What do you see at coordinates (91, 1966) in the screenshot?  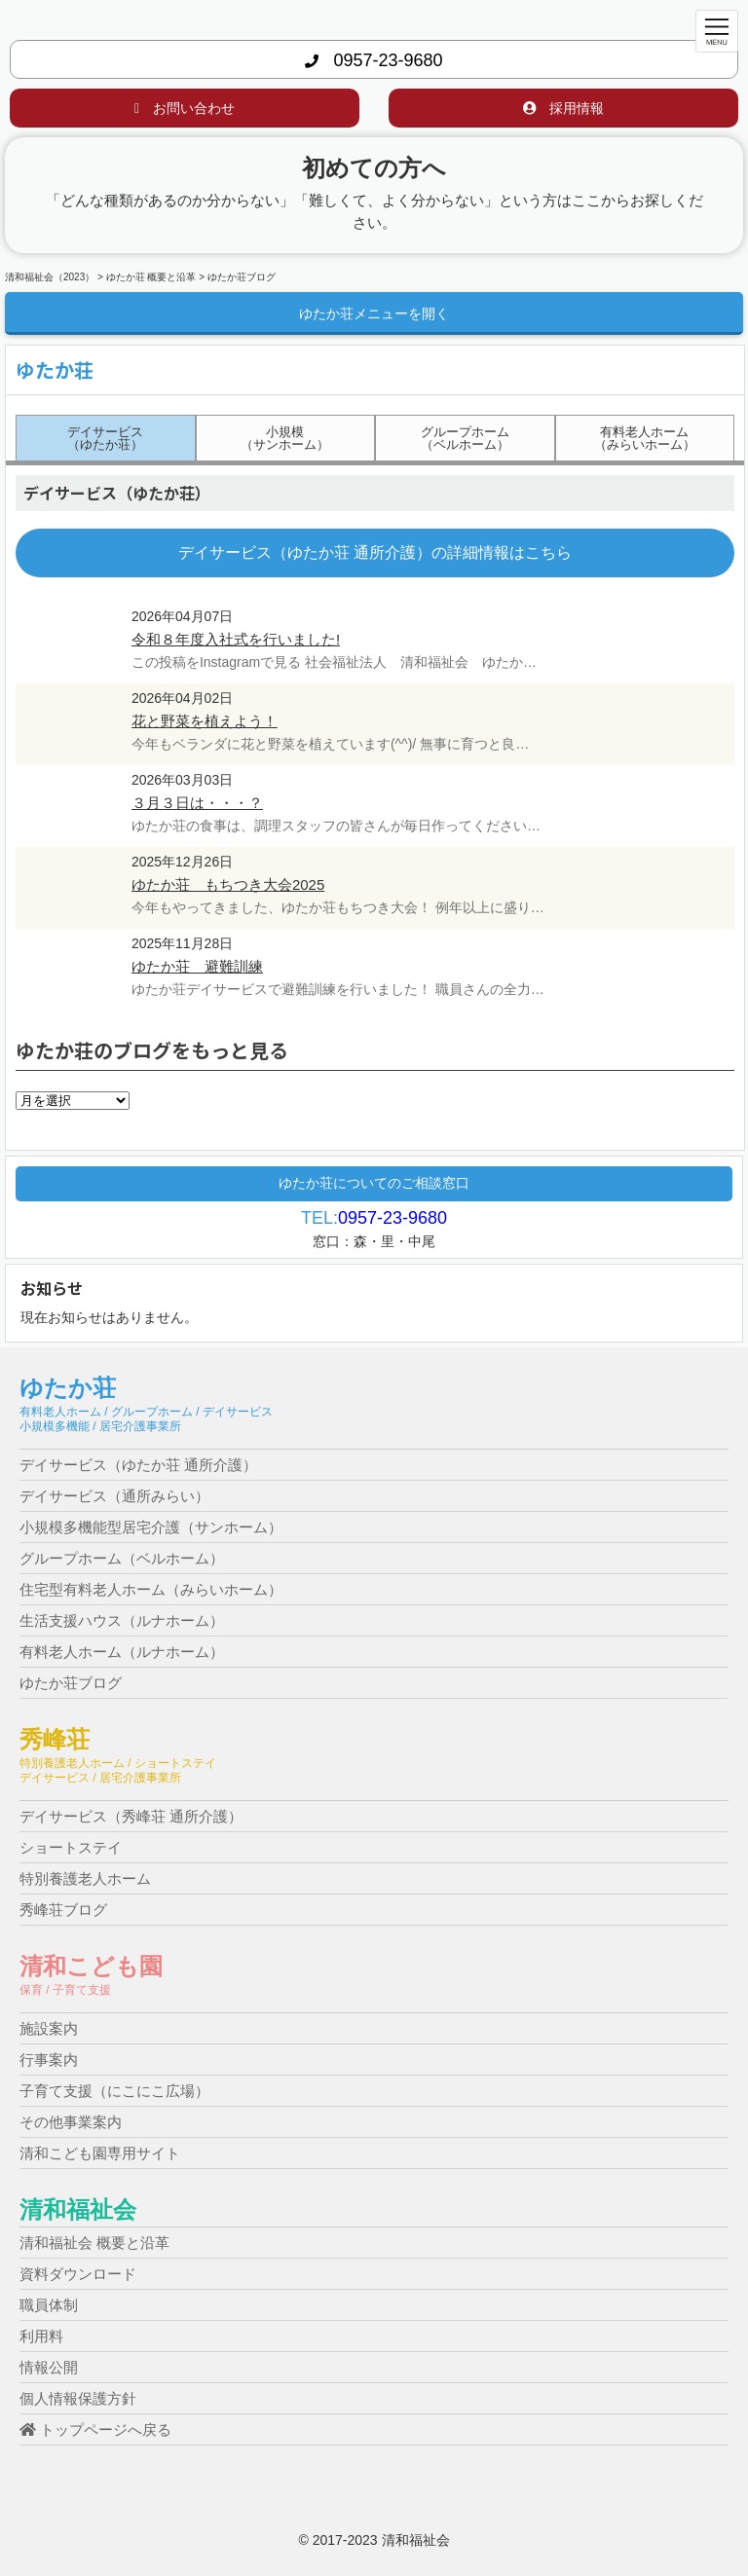 I see `清和こども園` at bounding box center [91, 1966].